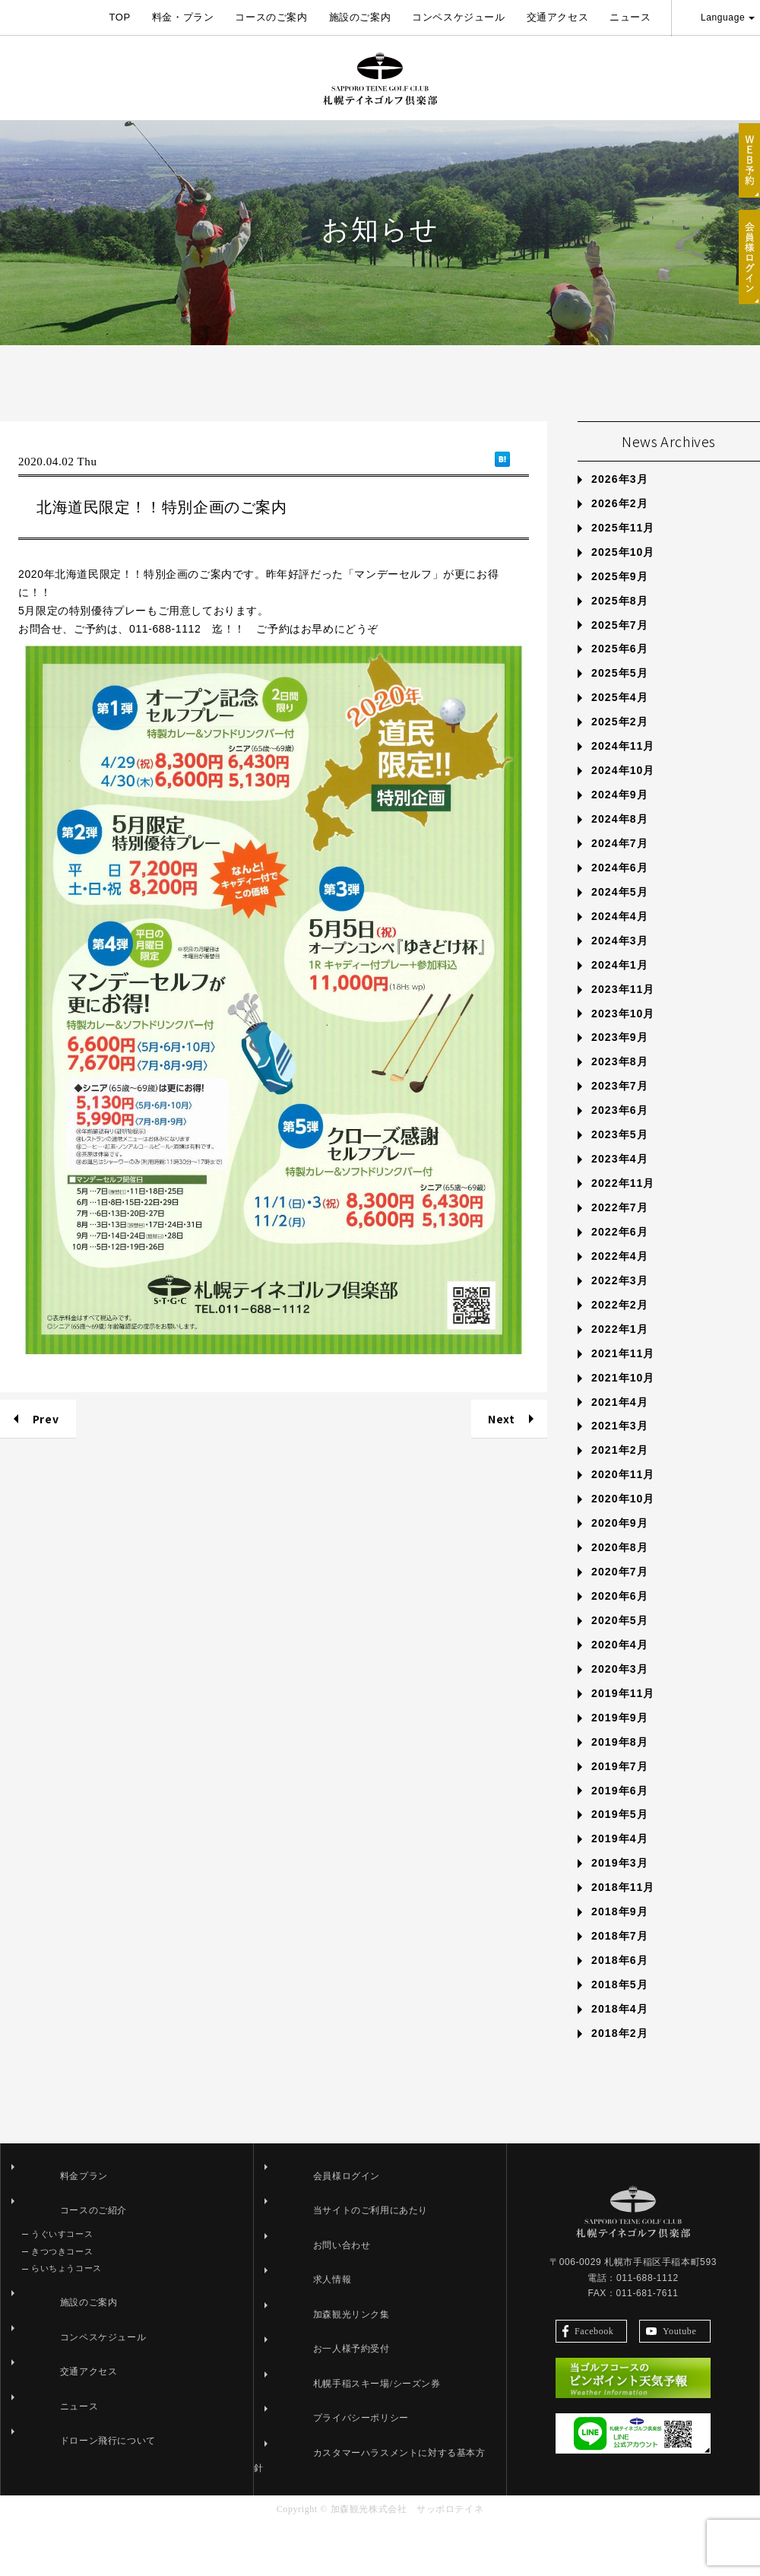 This screenshot has height=2576, width=760. I want to click on 2021年10月, so click(623, 1445).